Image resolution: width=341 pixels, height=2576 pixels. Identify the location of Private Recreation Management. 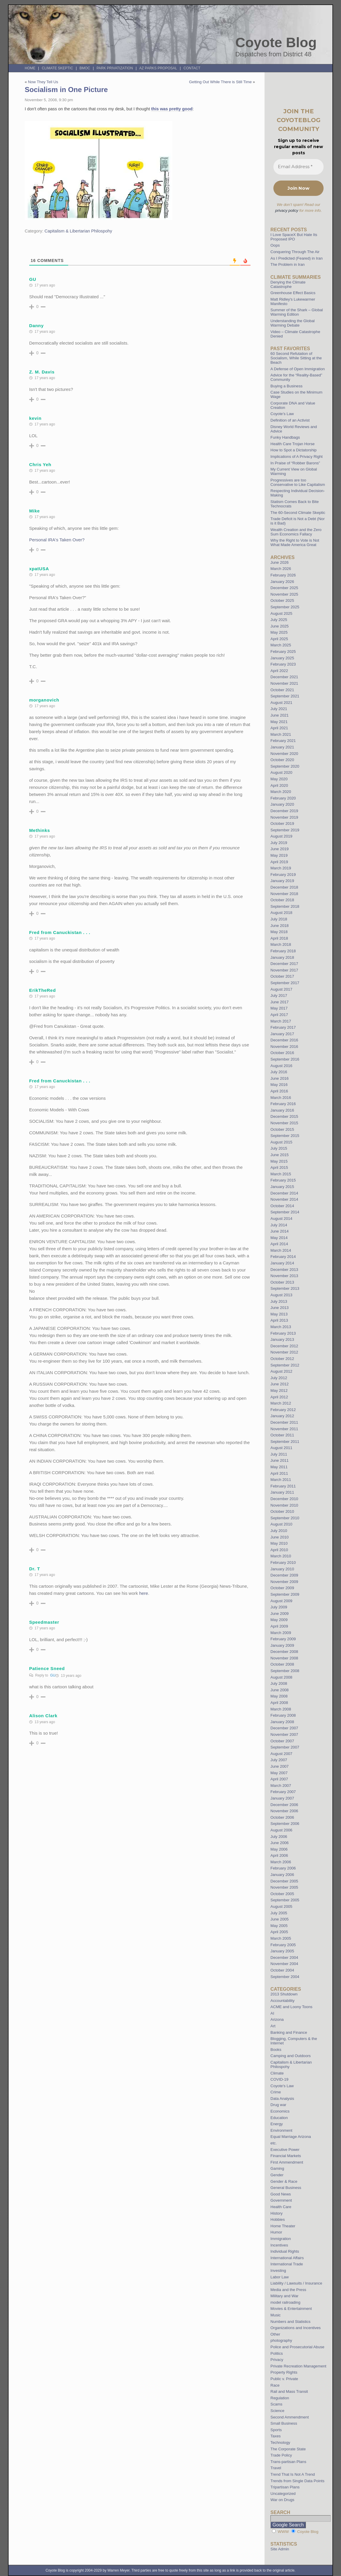
(298, 2366).